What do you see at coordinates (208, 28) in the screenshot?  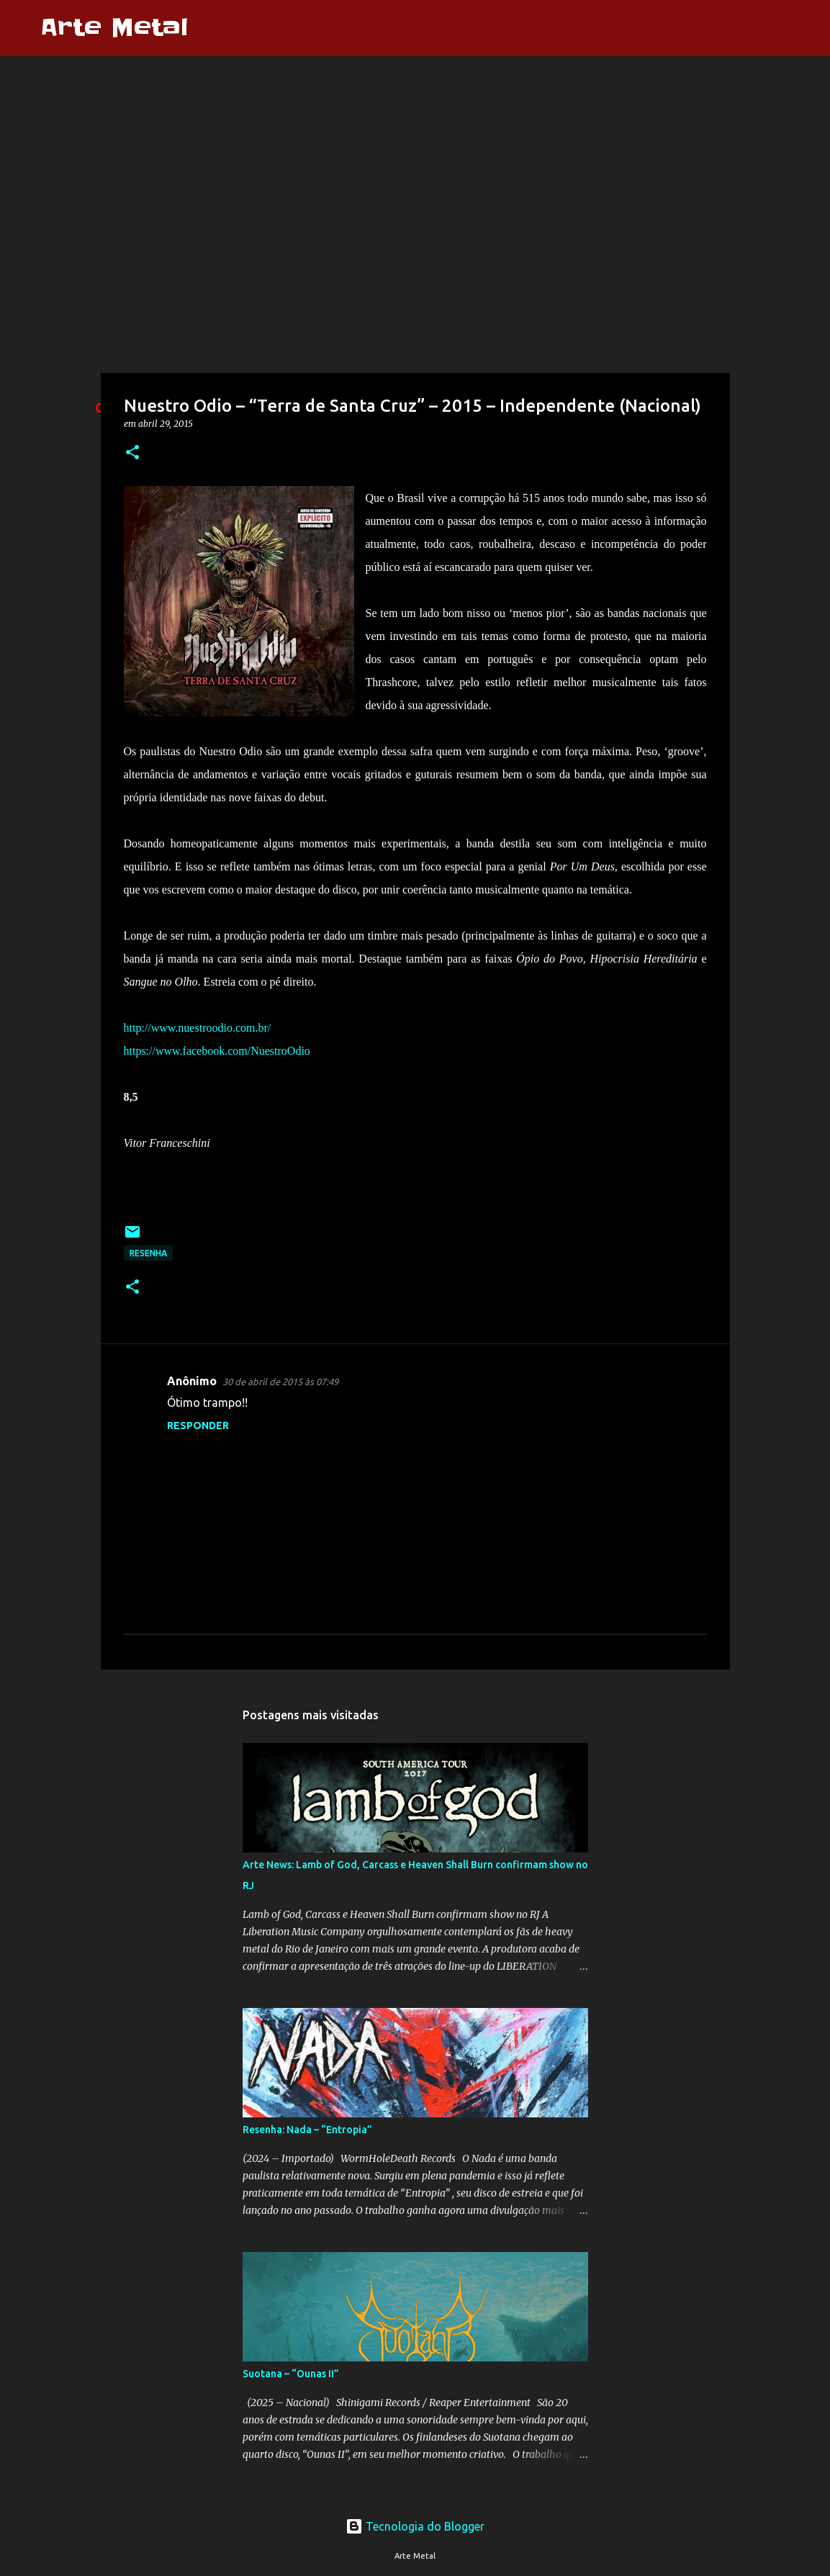 I see `[Pesquisar]` at bounding box center [208, 28].